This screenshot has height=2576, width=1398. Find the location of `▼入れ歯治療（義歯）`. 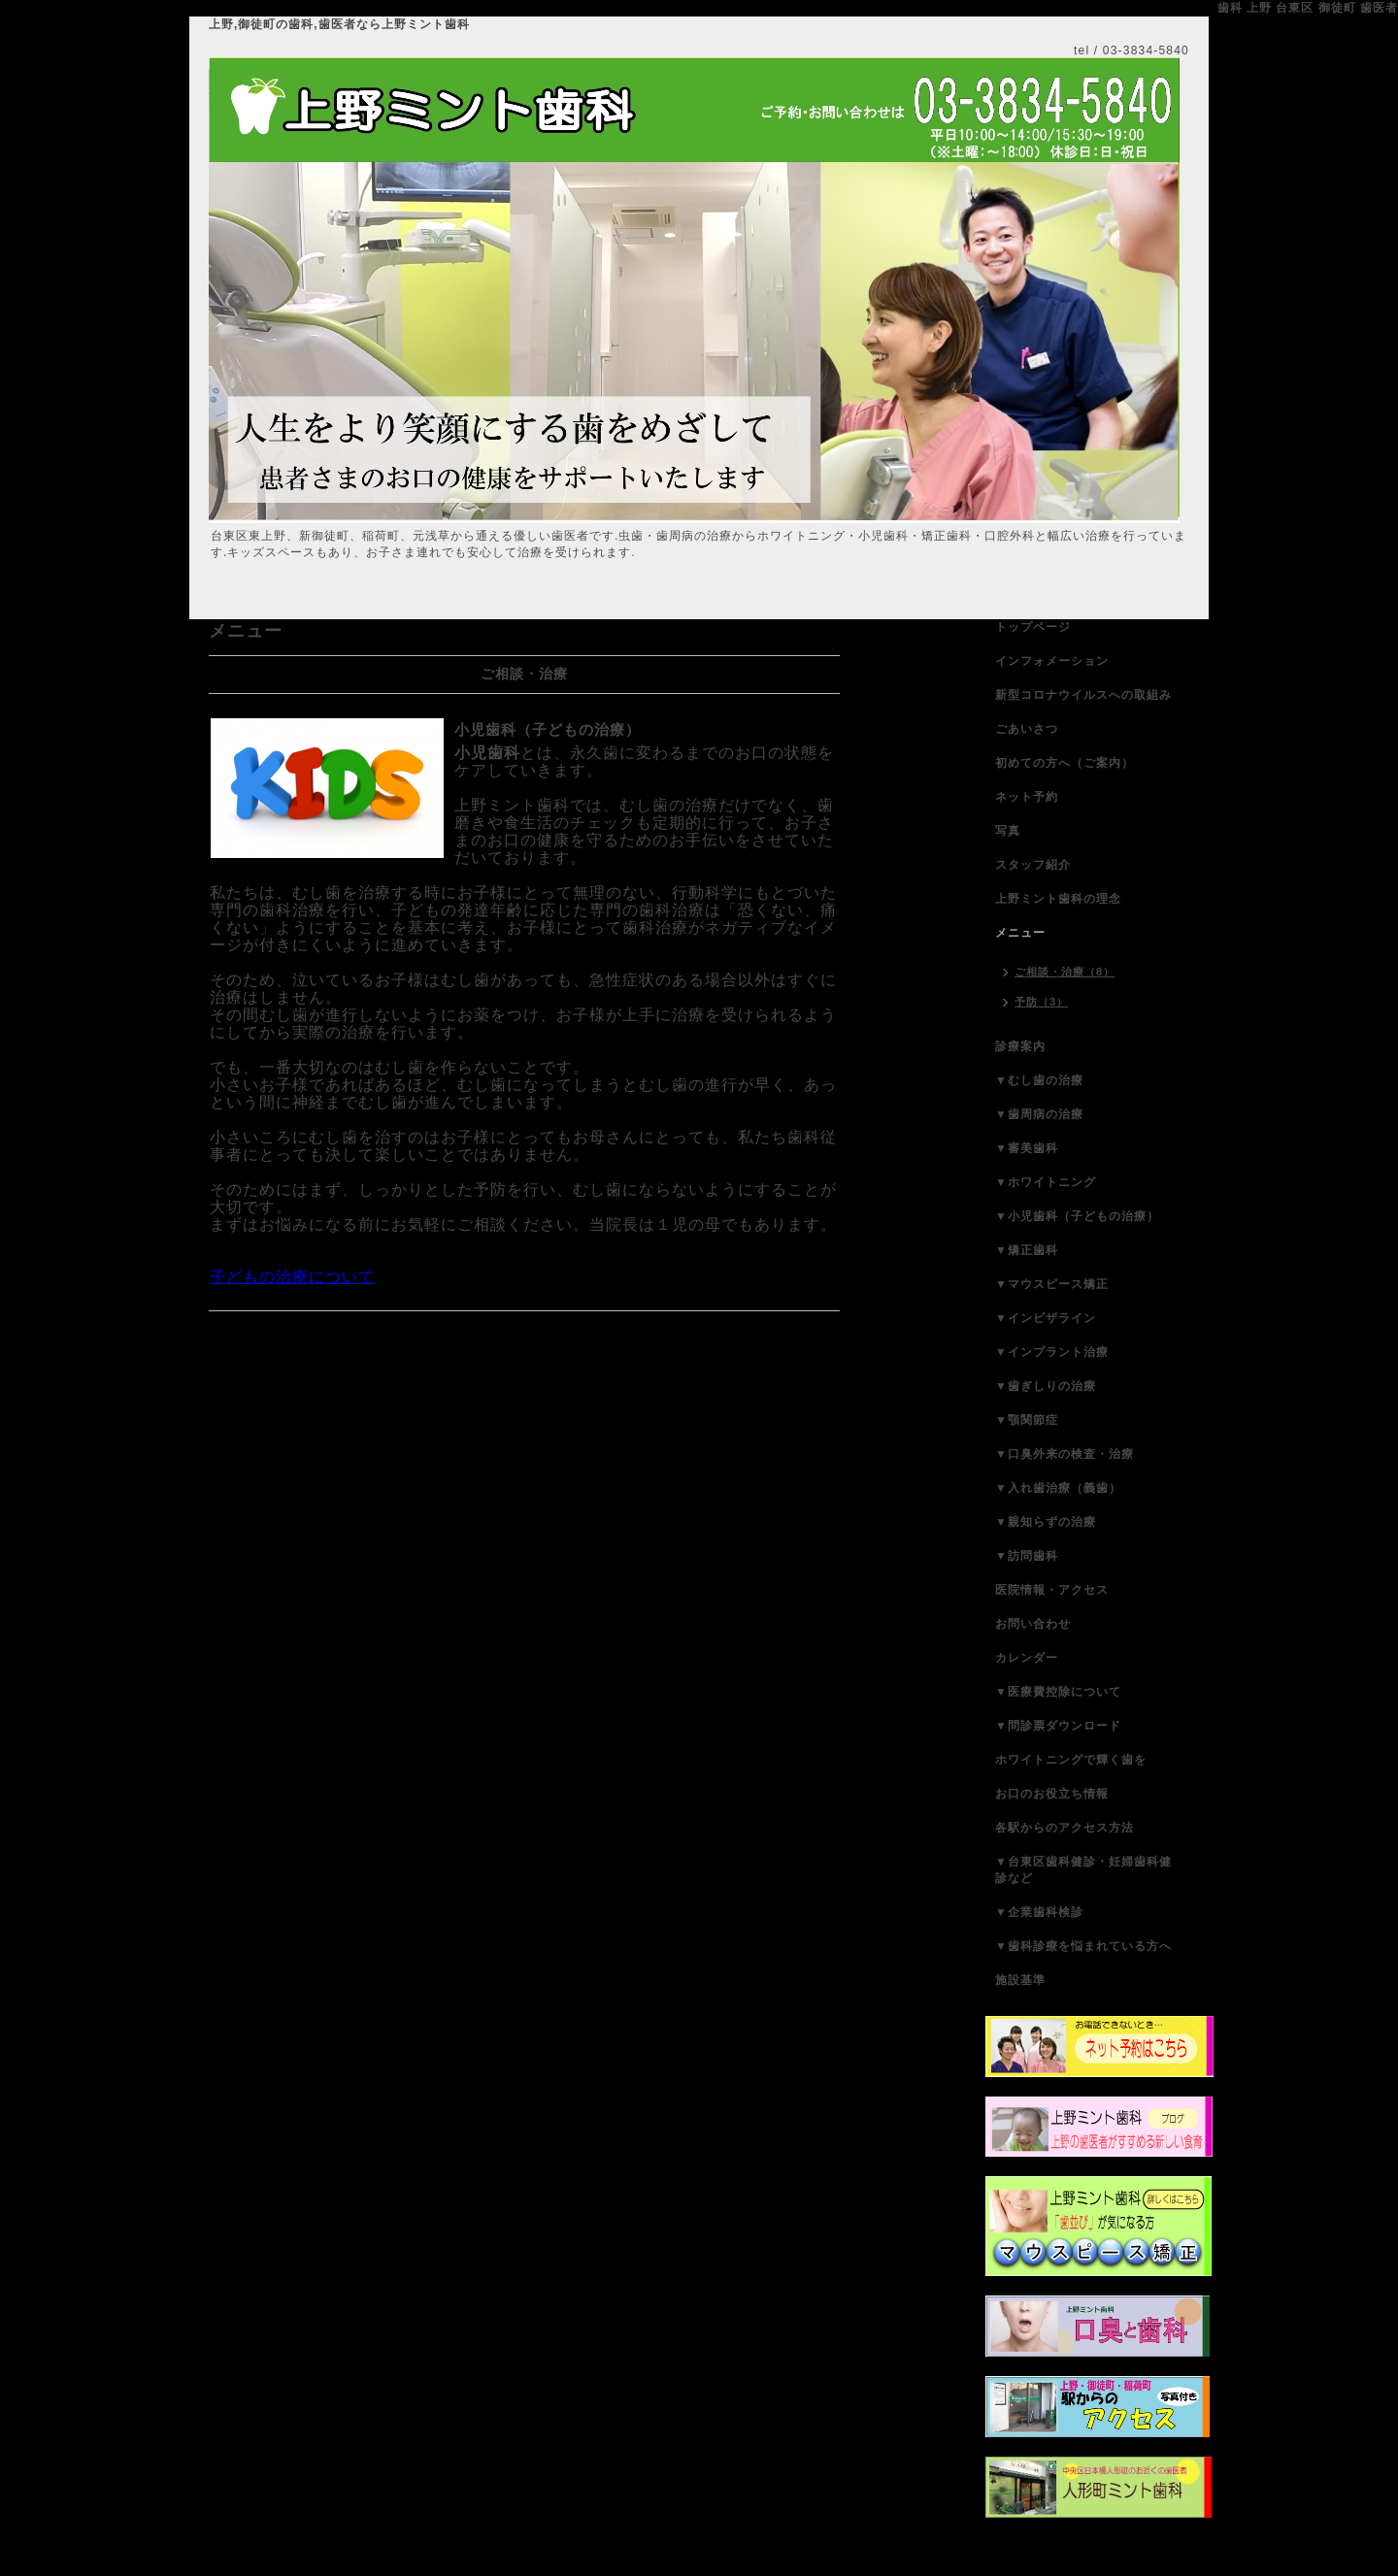

▼入れ歯治療（義歯） is located at coordinates (1058, 1488).